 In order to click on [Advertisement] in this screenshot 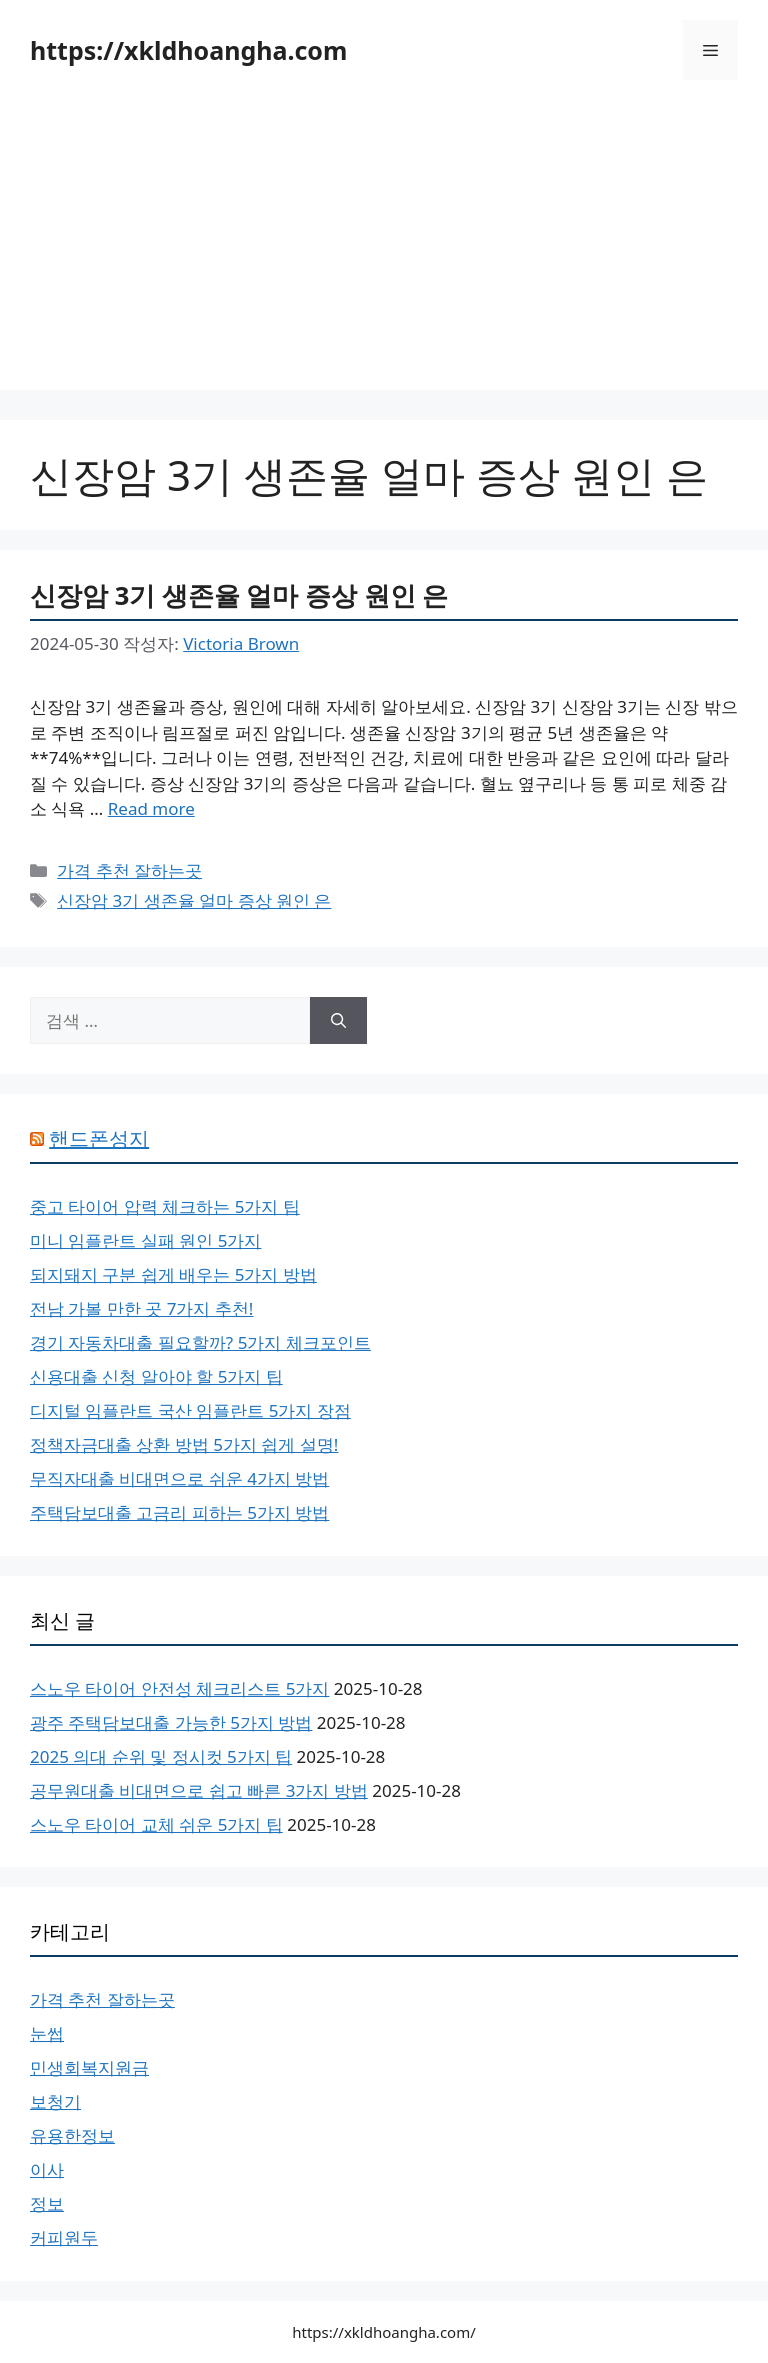, I will do `click(384, 250)`.